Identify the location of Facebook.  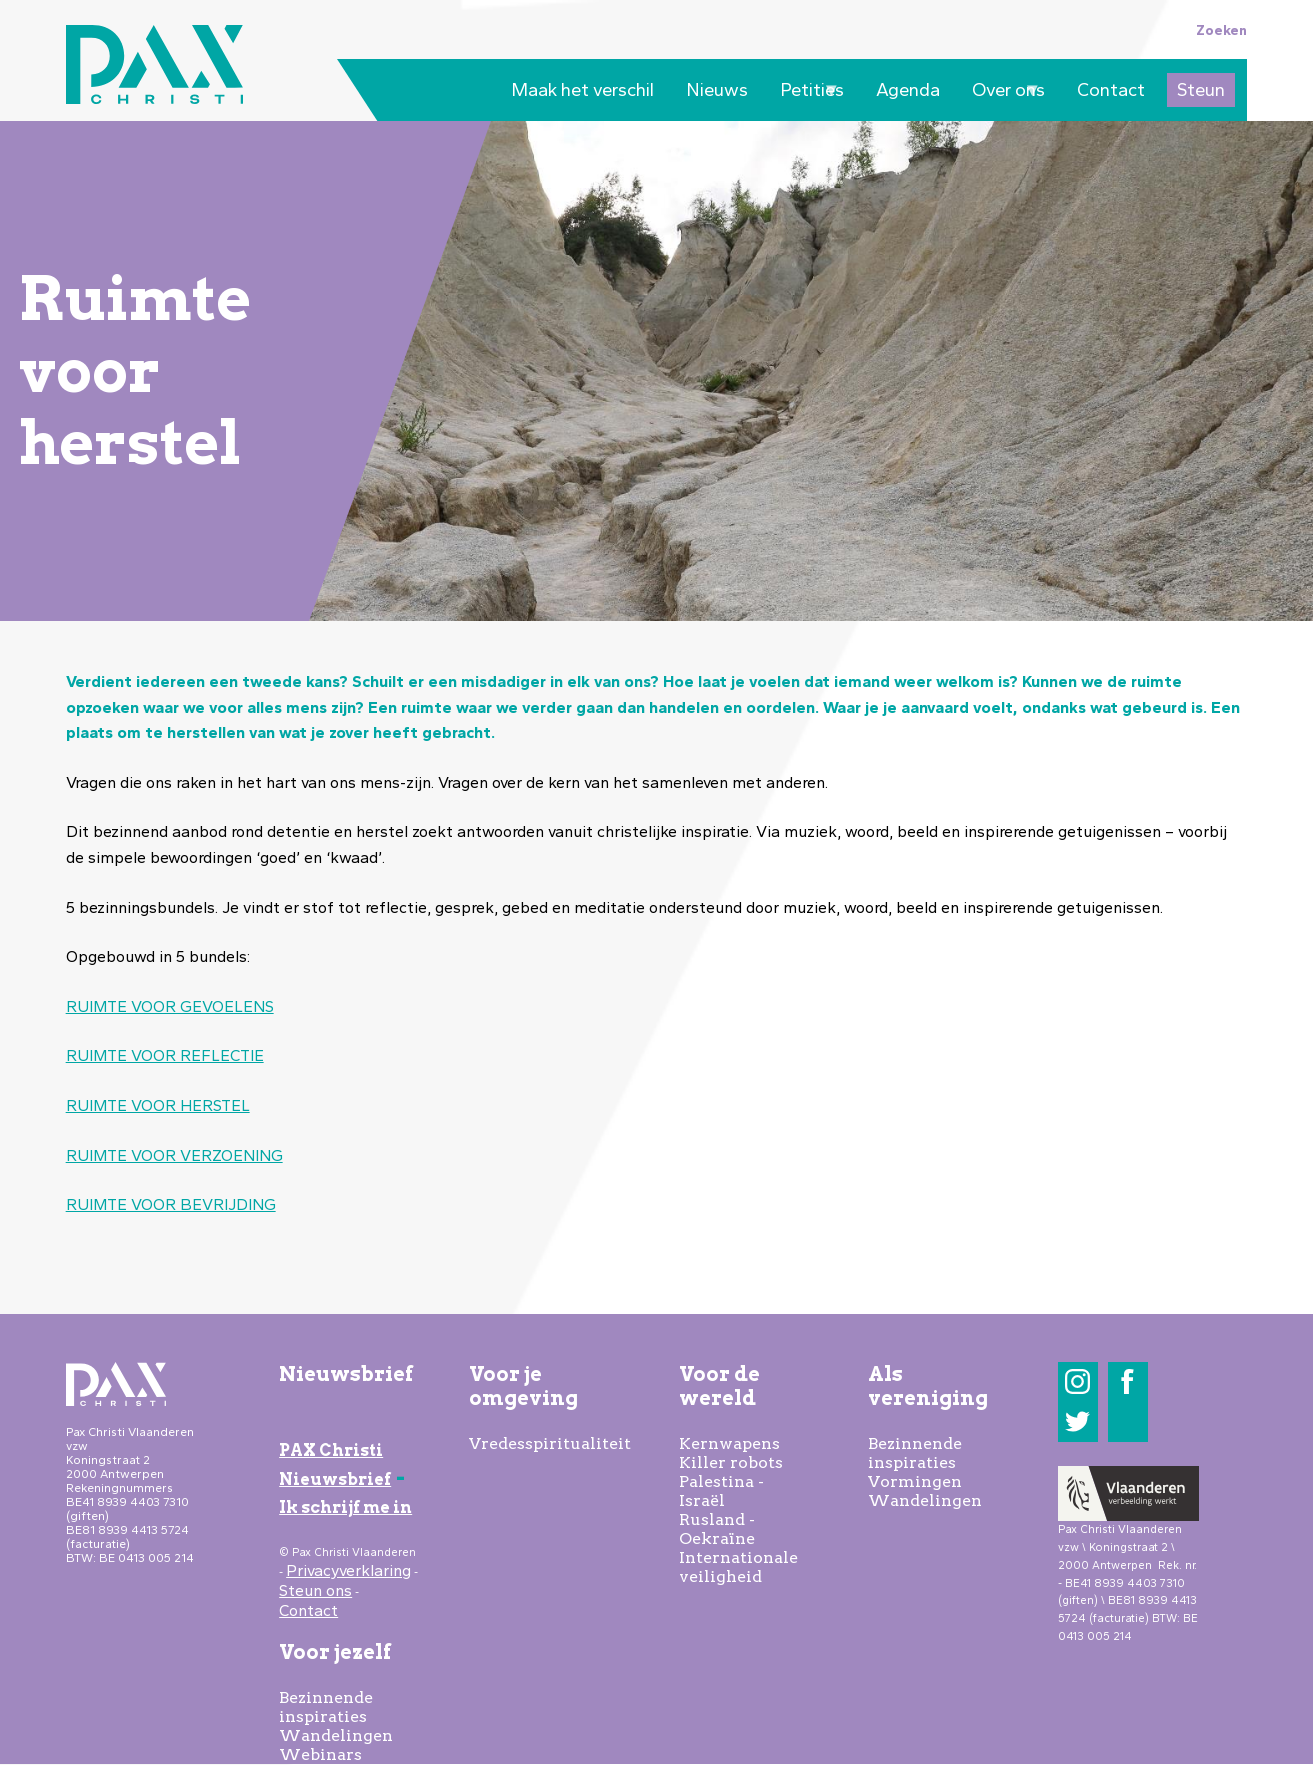
(1127, 1381).